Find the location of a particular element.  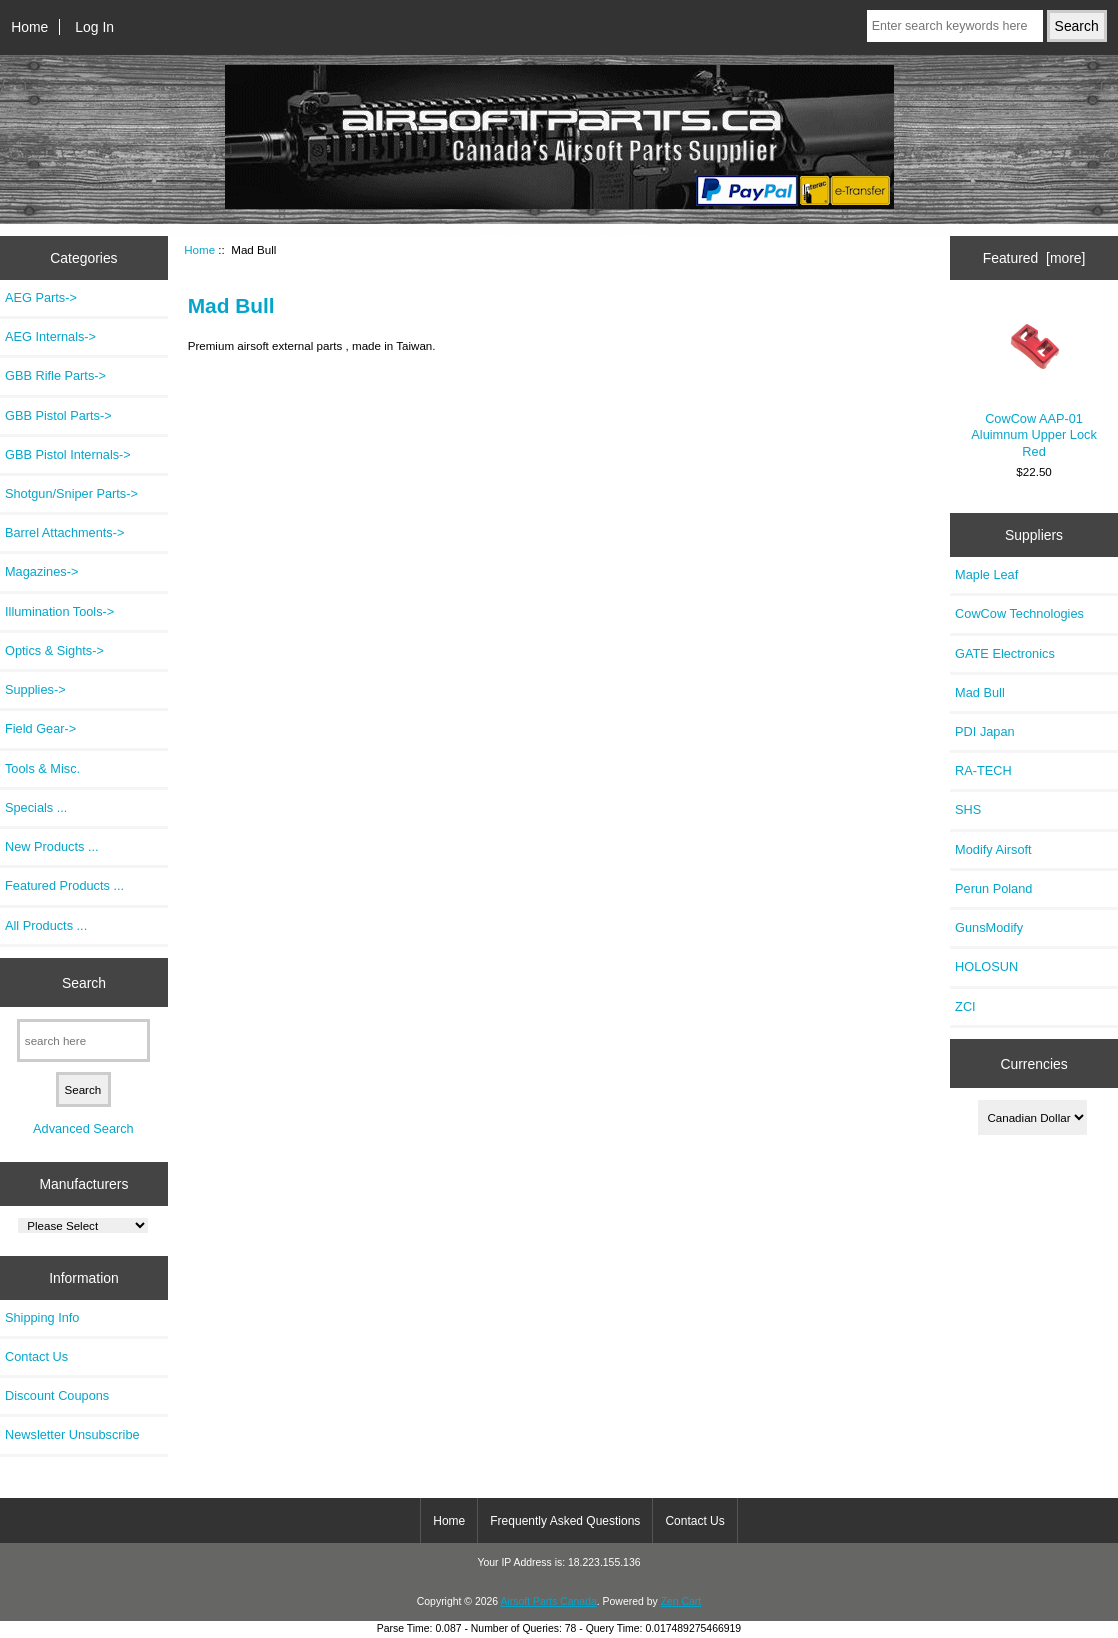

HOLOSUN is located at coordinates (986, 966).